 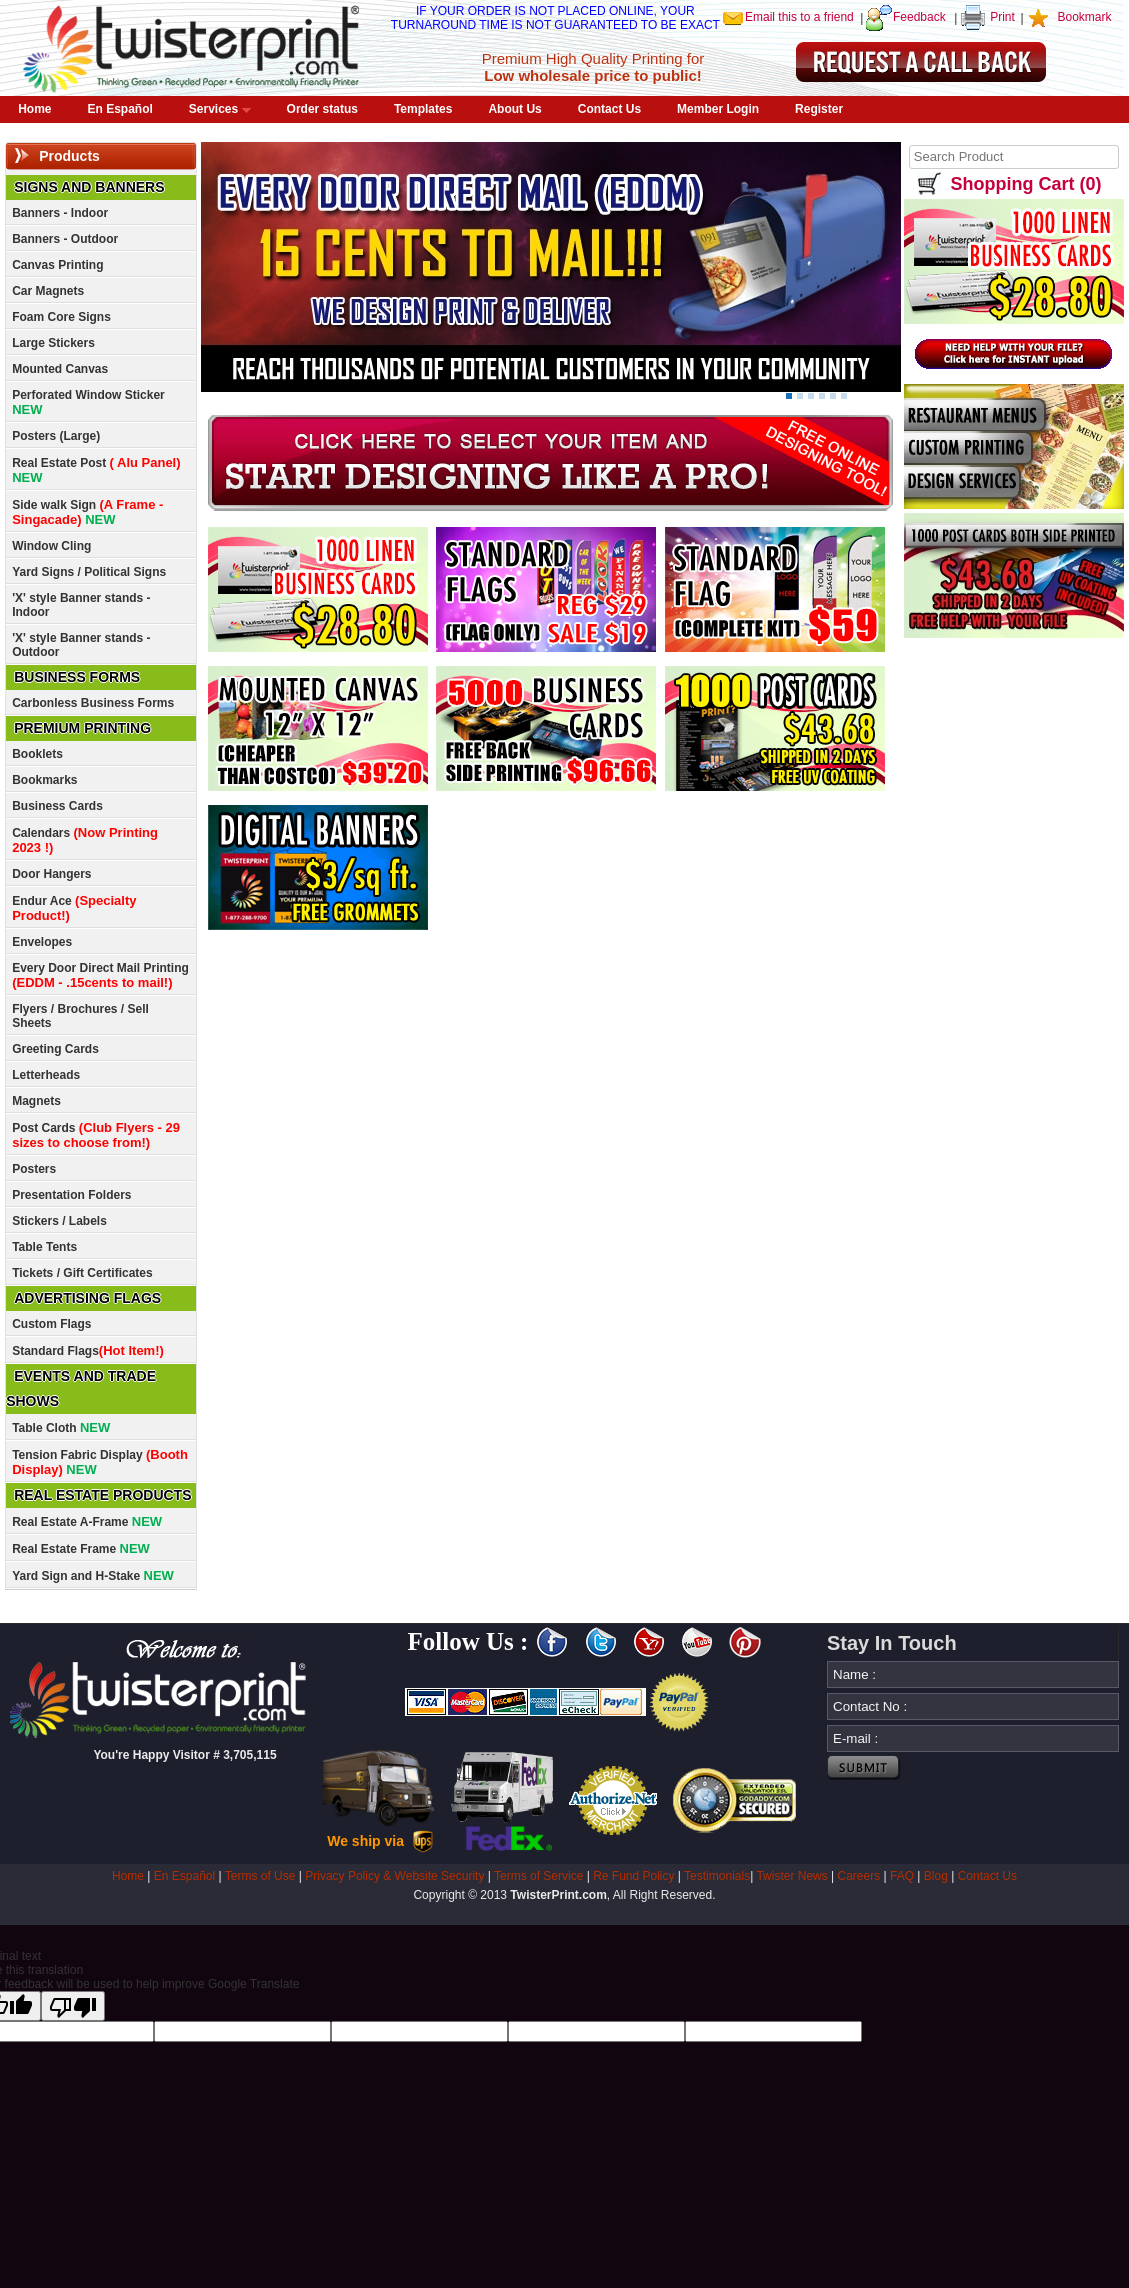 What do you see at coordinates (538, 1876) in the screenshot?
I see `Terms of Service` at bounding box center [538, 1876].